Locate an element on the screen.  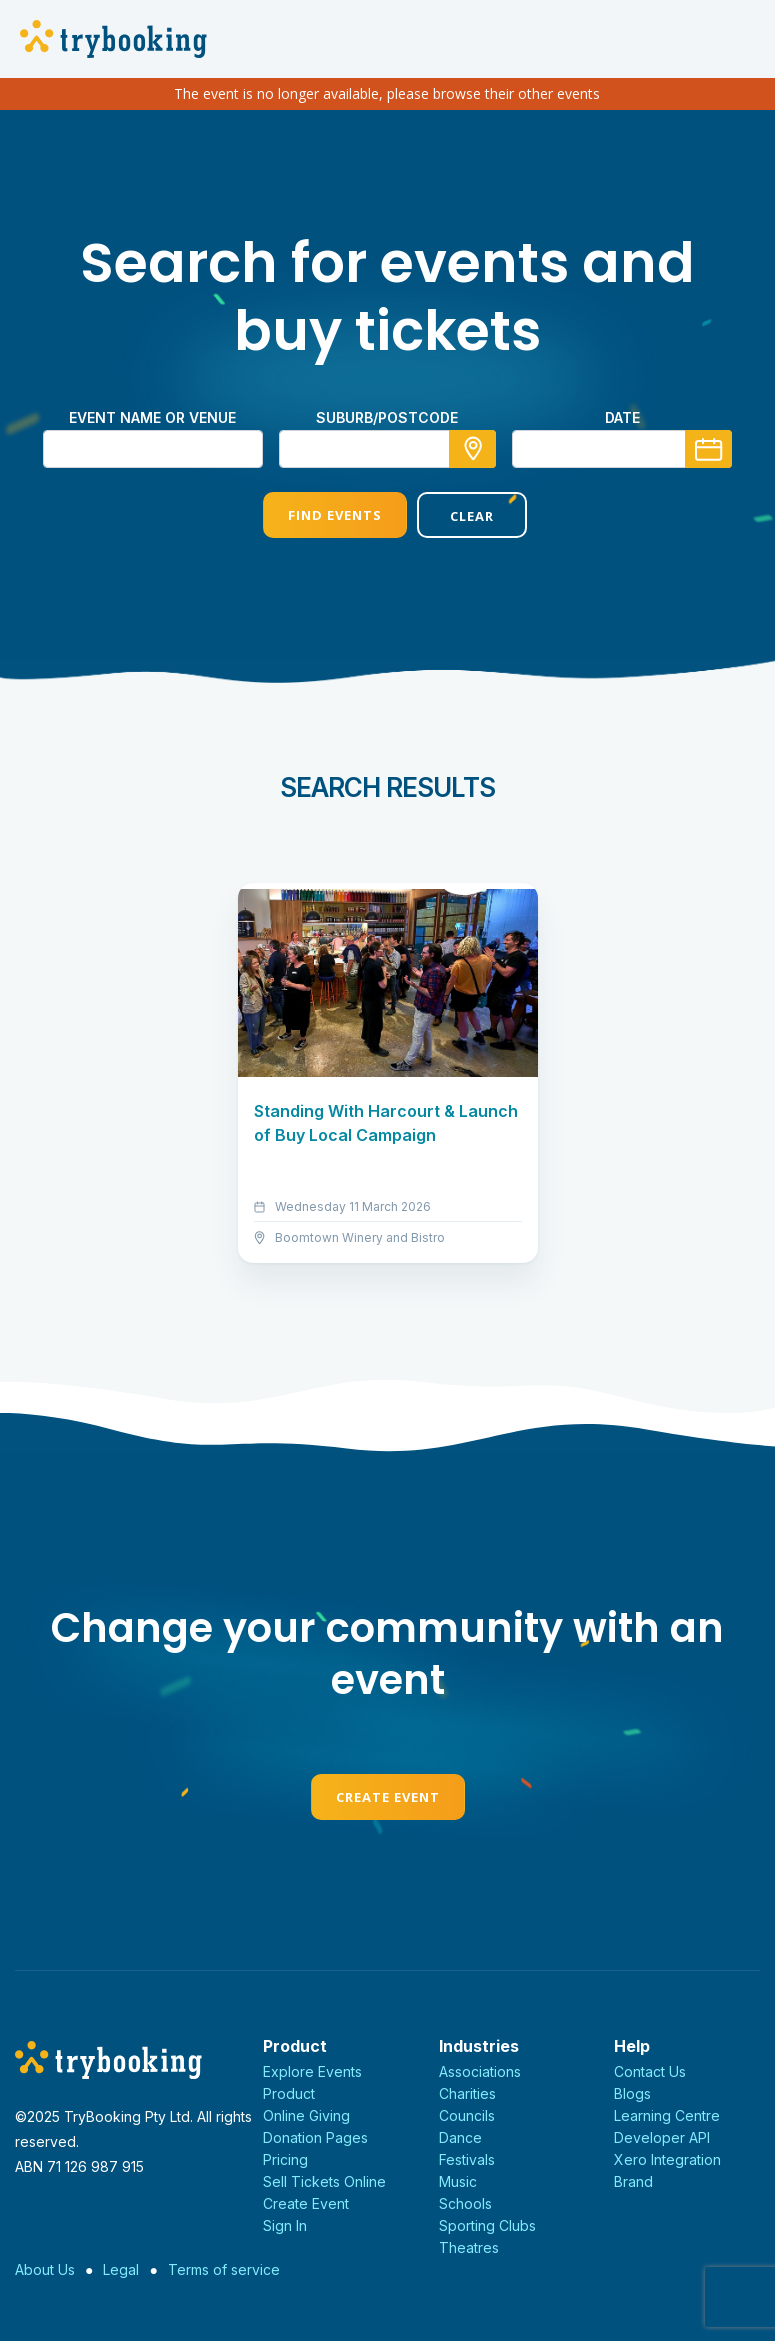
About Us is located at coordinates (45, 2269).